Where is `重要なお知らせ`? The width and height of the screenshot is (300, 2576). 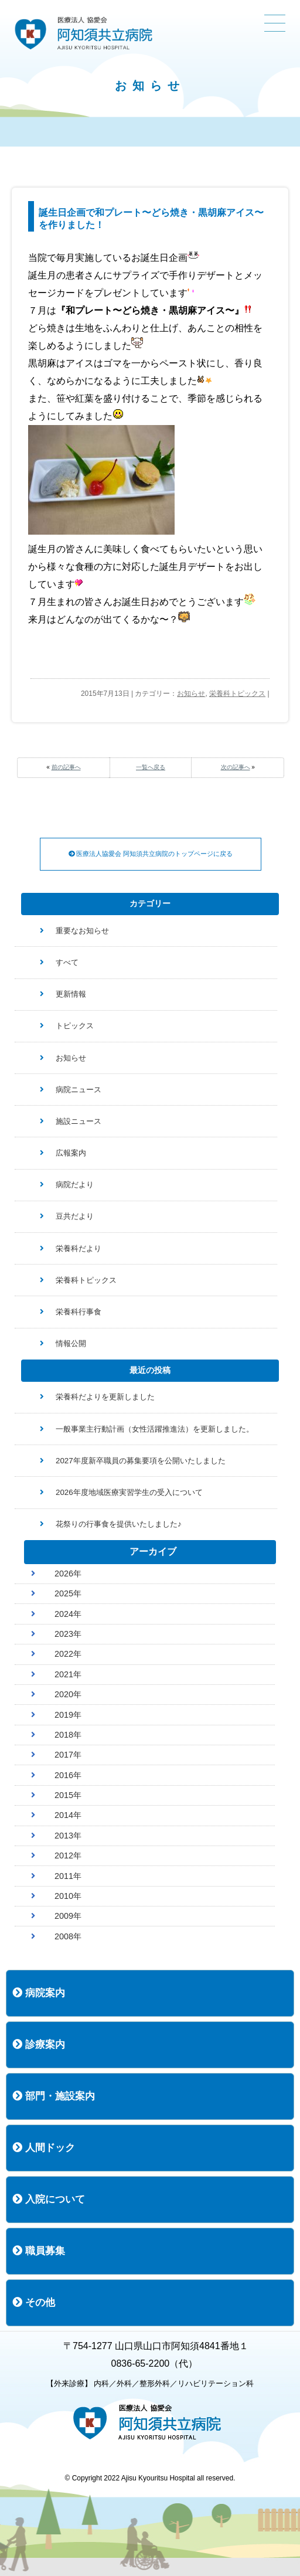 重要なお知らせ is located at coordinates (82, 930).